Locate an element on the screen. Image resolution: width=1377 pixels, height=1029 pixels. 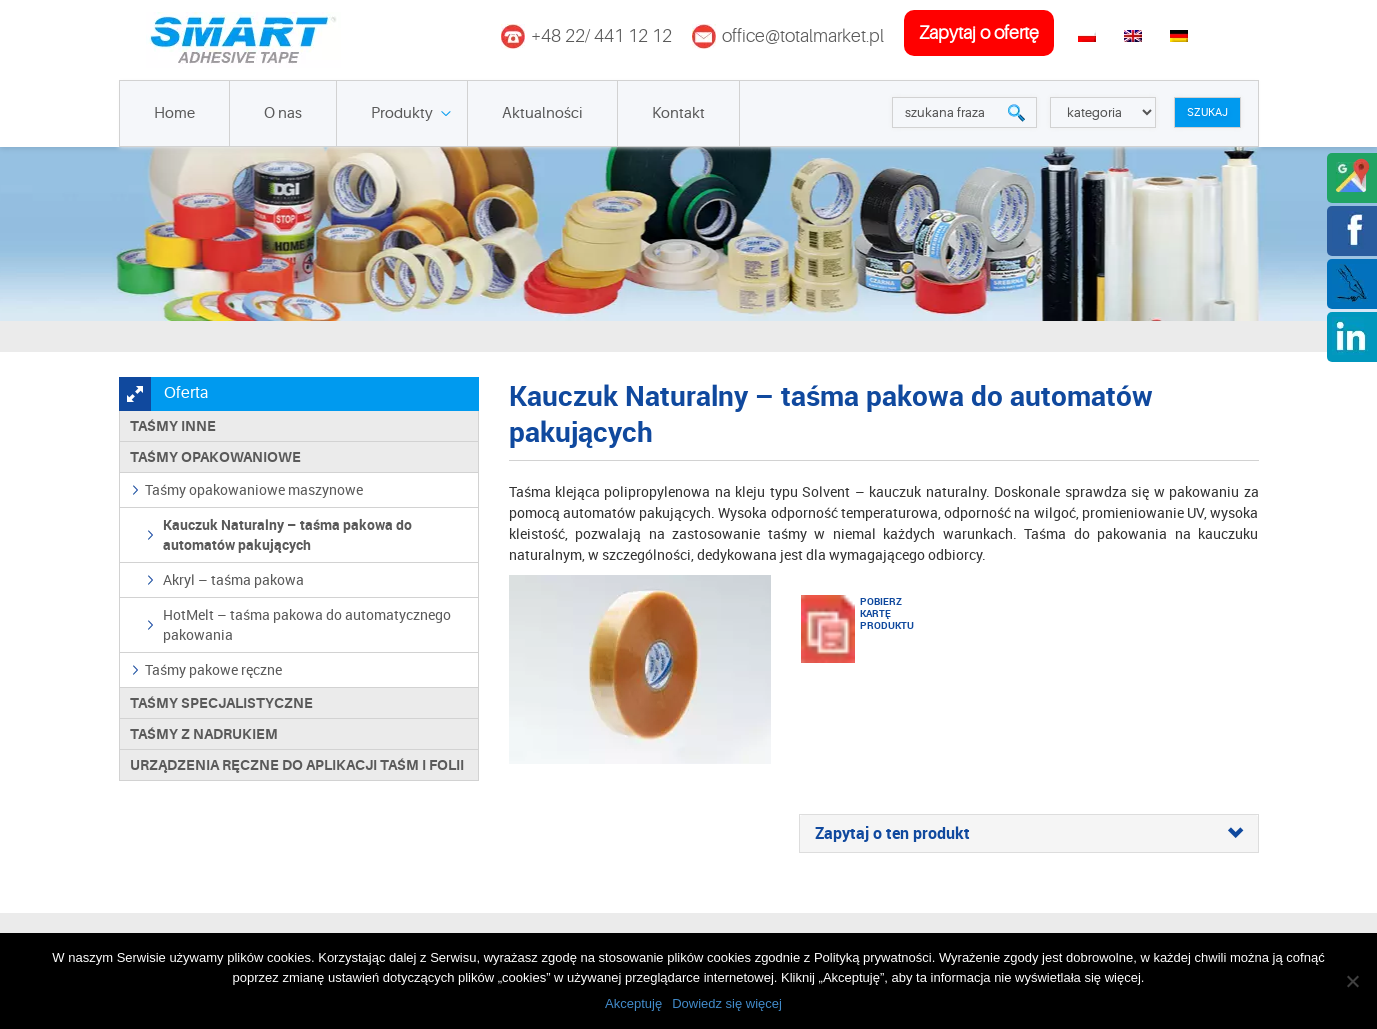
Akceptuję is located at coordinates (633, 1003).